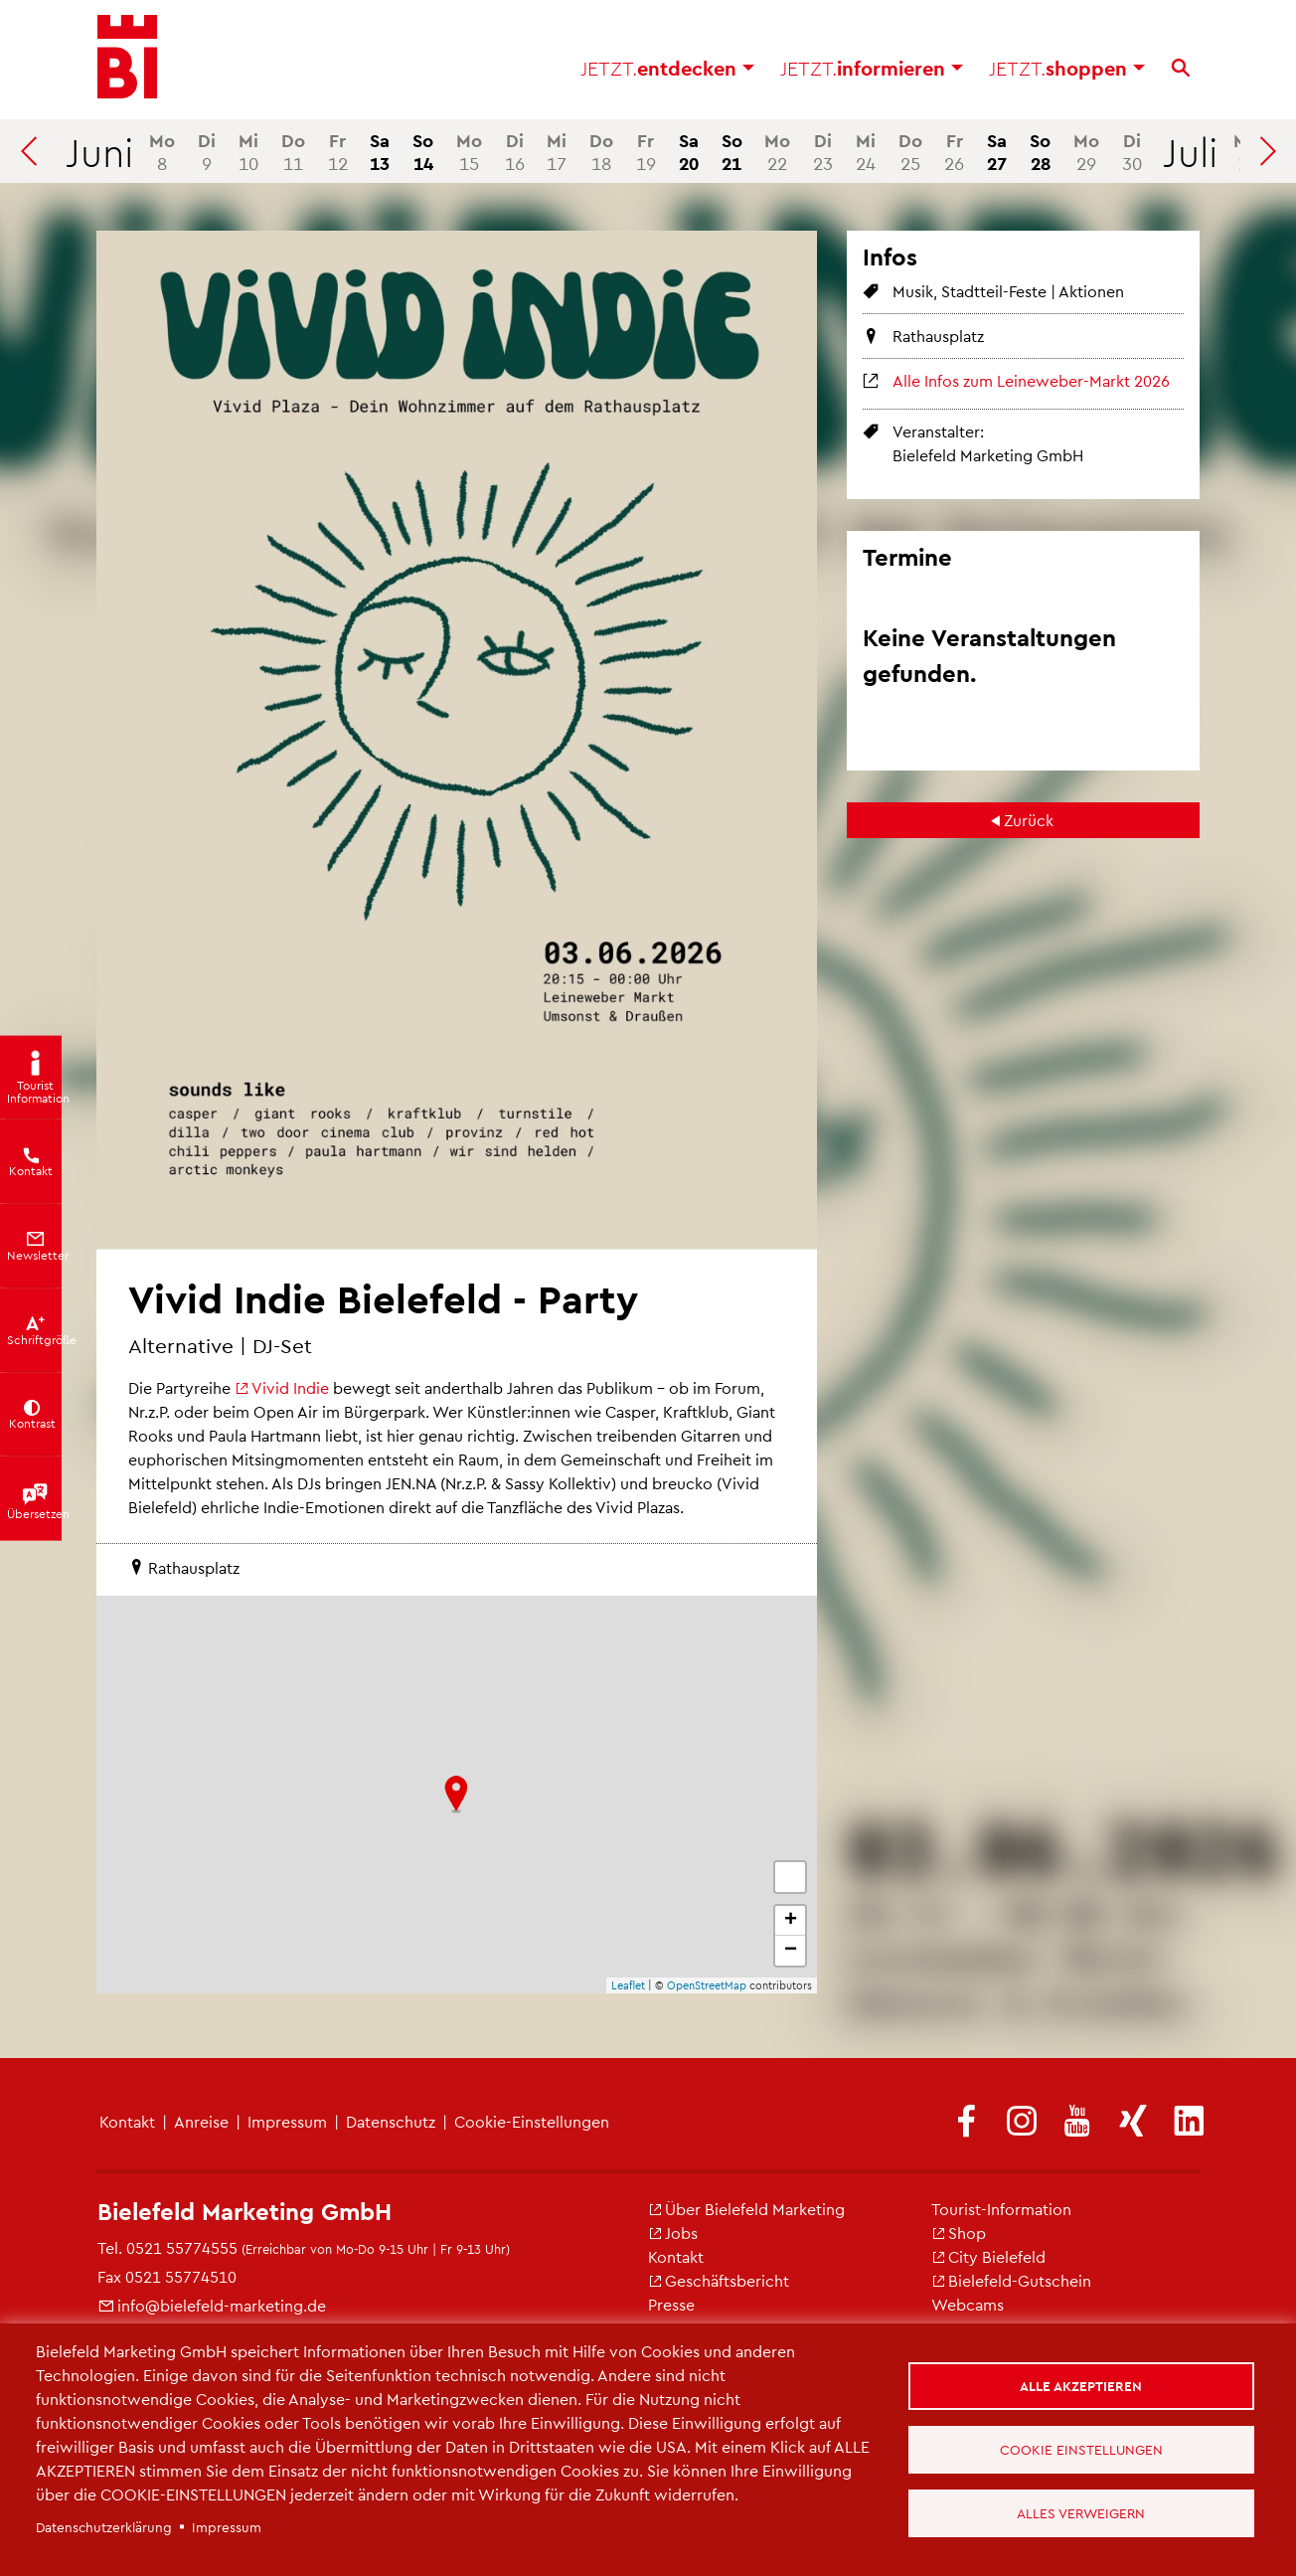 The width and height of the screenshot is (1296, 2576). Describe the element at coordinates (689, 151) in the screenshot. I see `20` at that location.